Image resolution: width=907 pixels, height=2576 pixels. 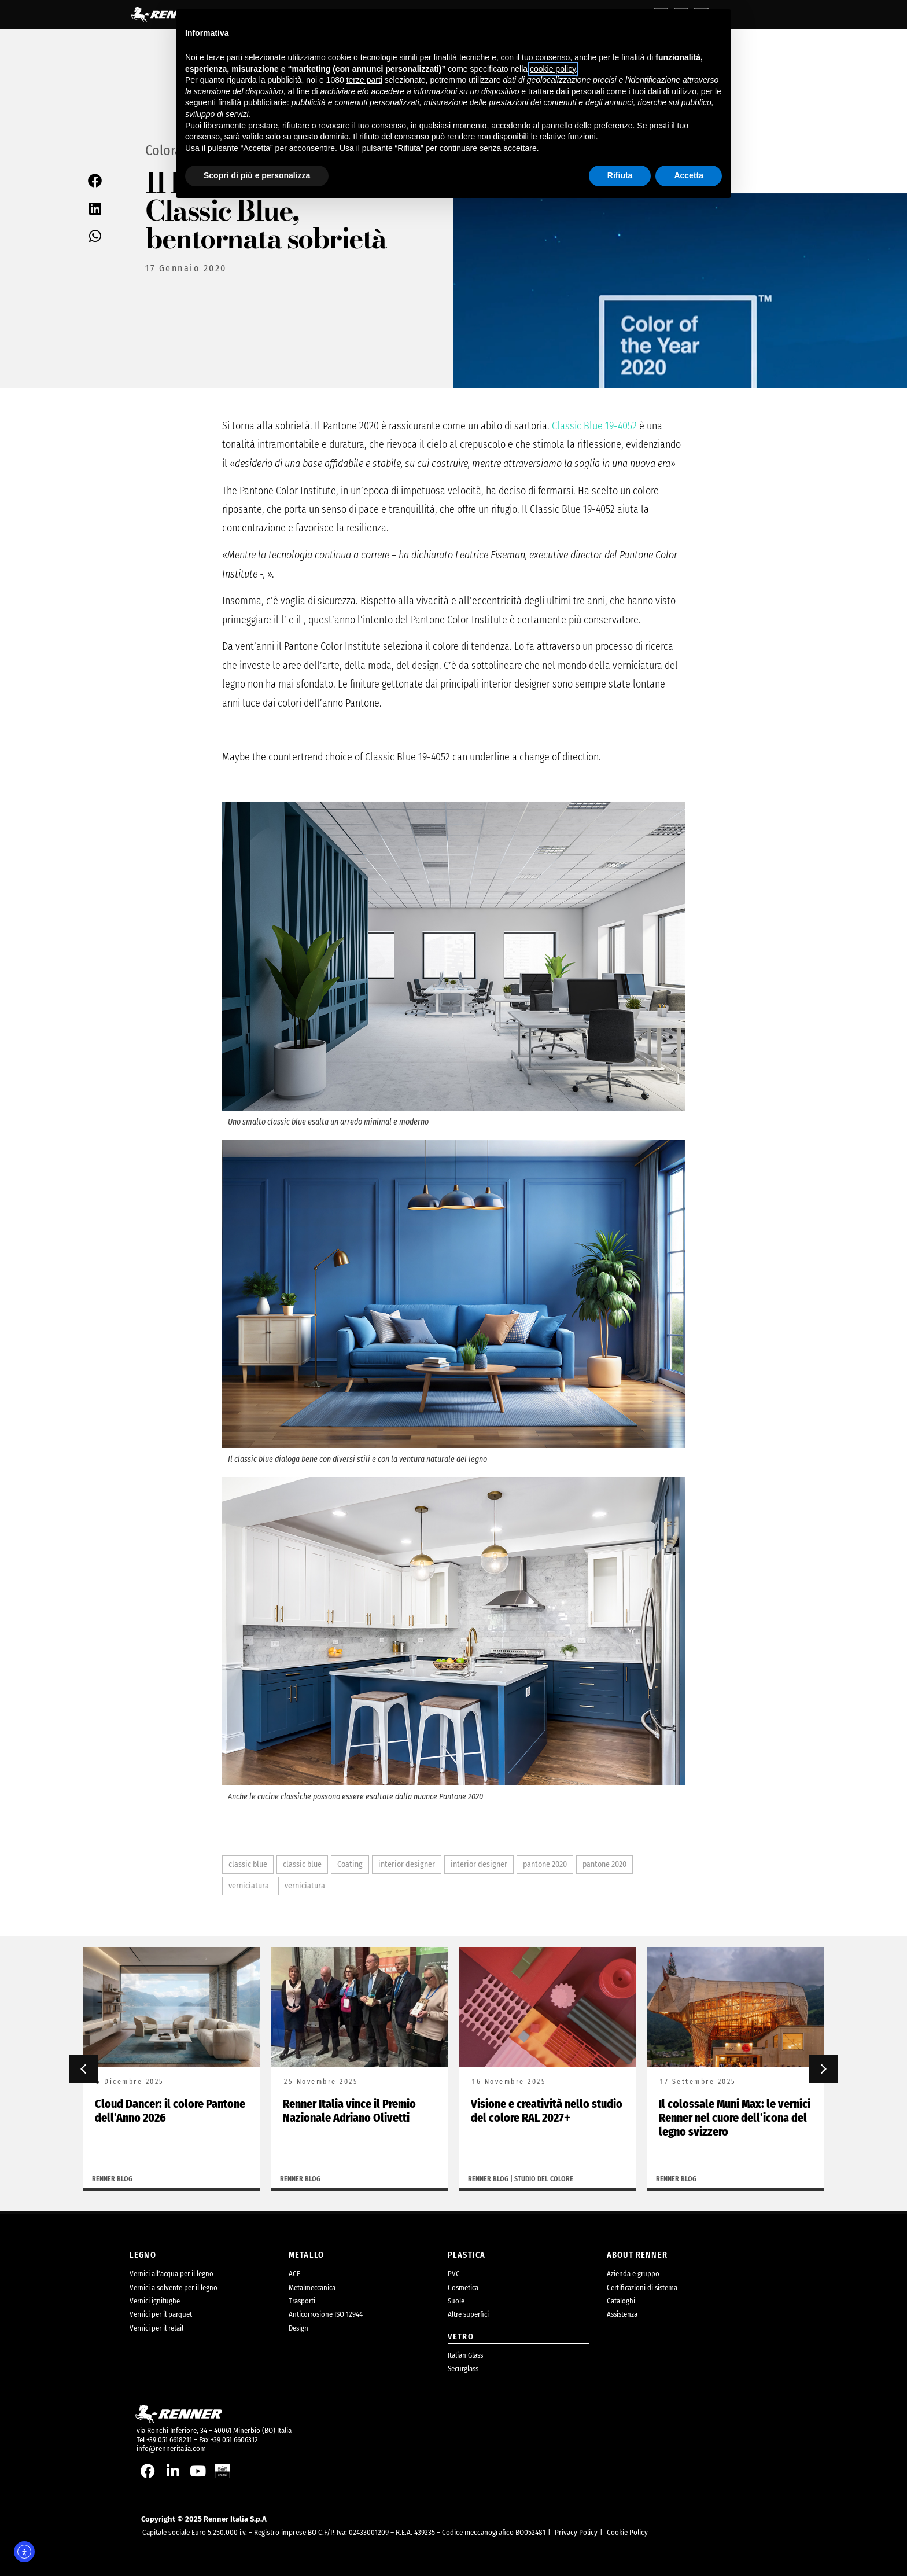 I want to click on Classic Blue 19-4052, so click(x=594, y=426).